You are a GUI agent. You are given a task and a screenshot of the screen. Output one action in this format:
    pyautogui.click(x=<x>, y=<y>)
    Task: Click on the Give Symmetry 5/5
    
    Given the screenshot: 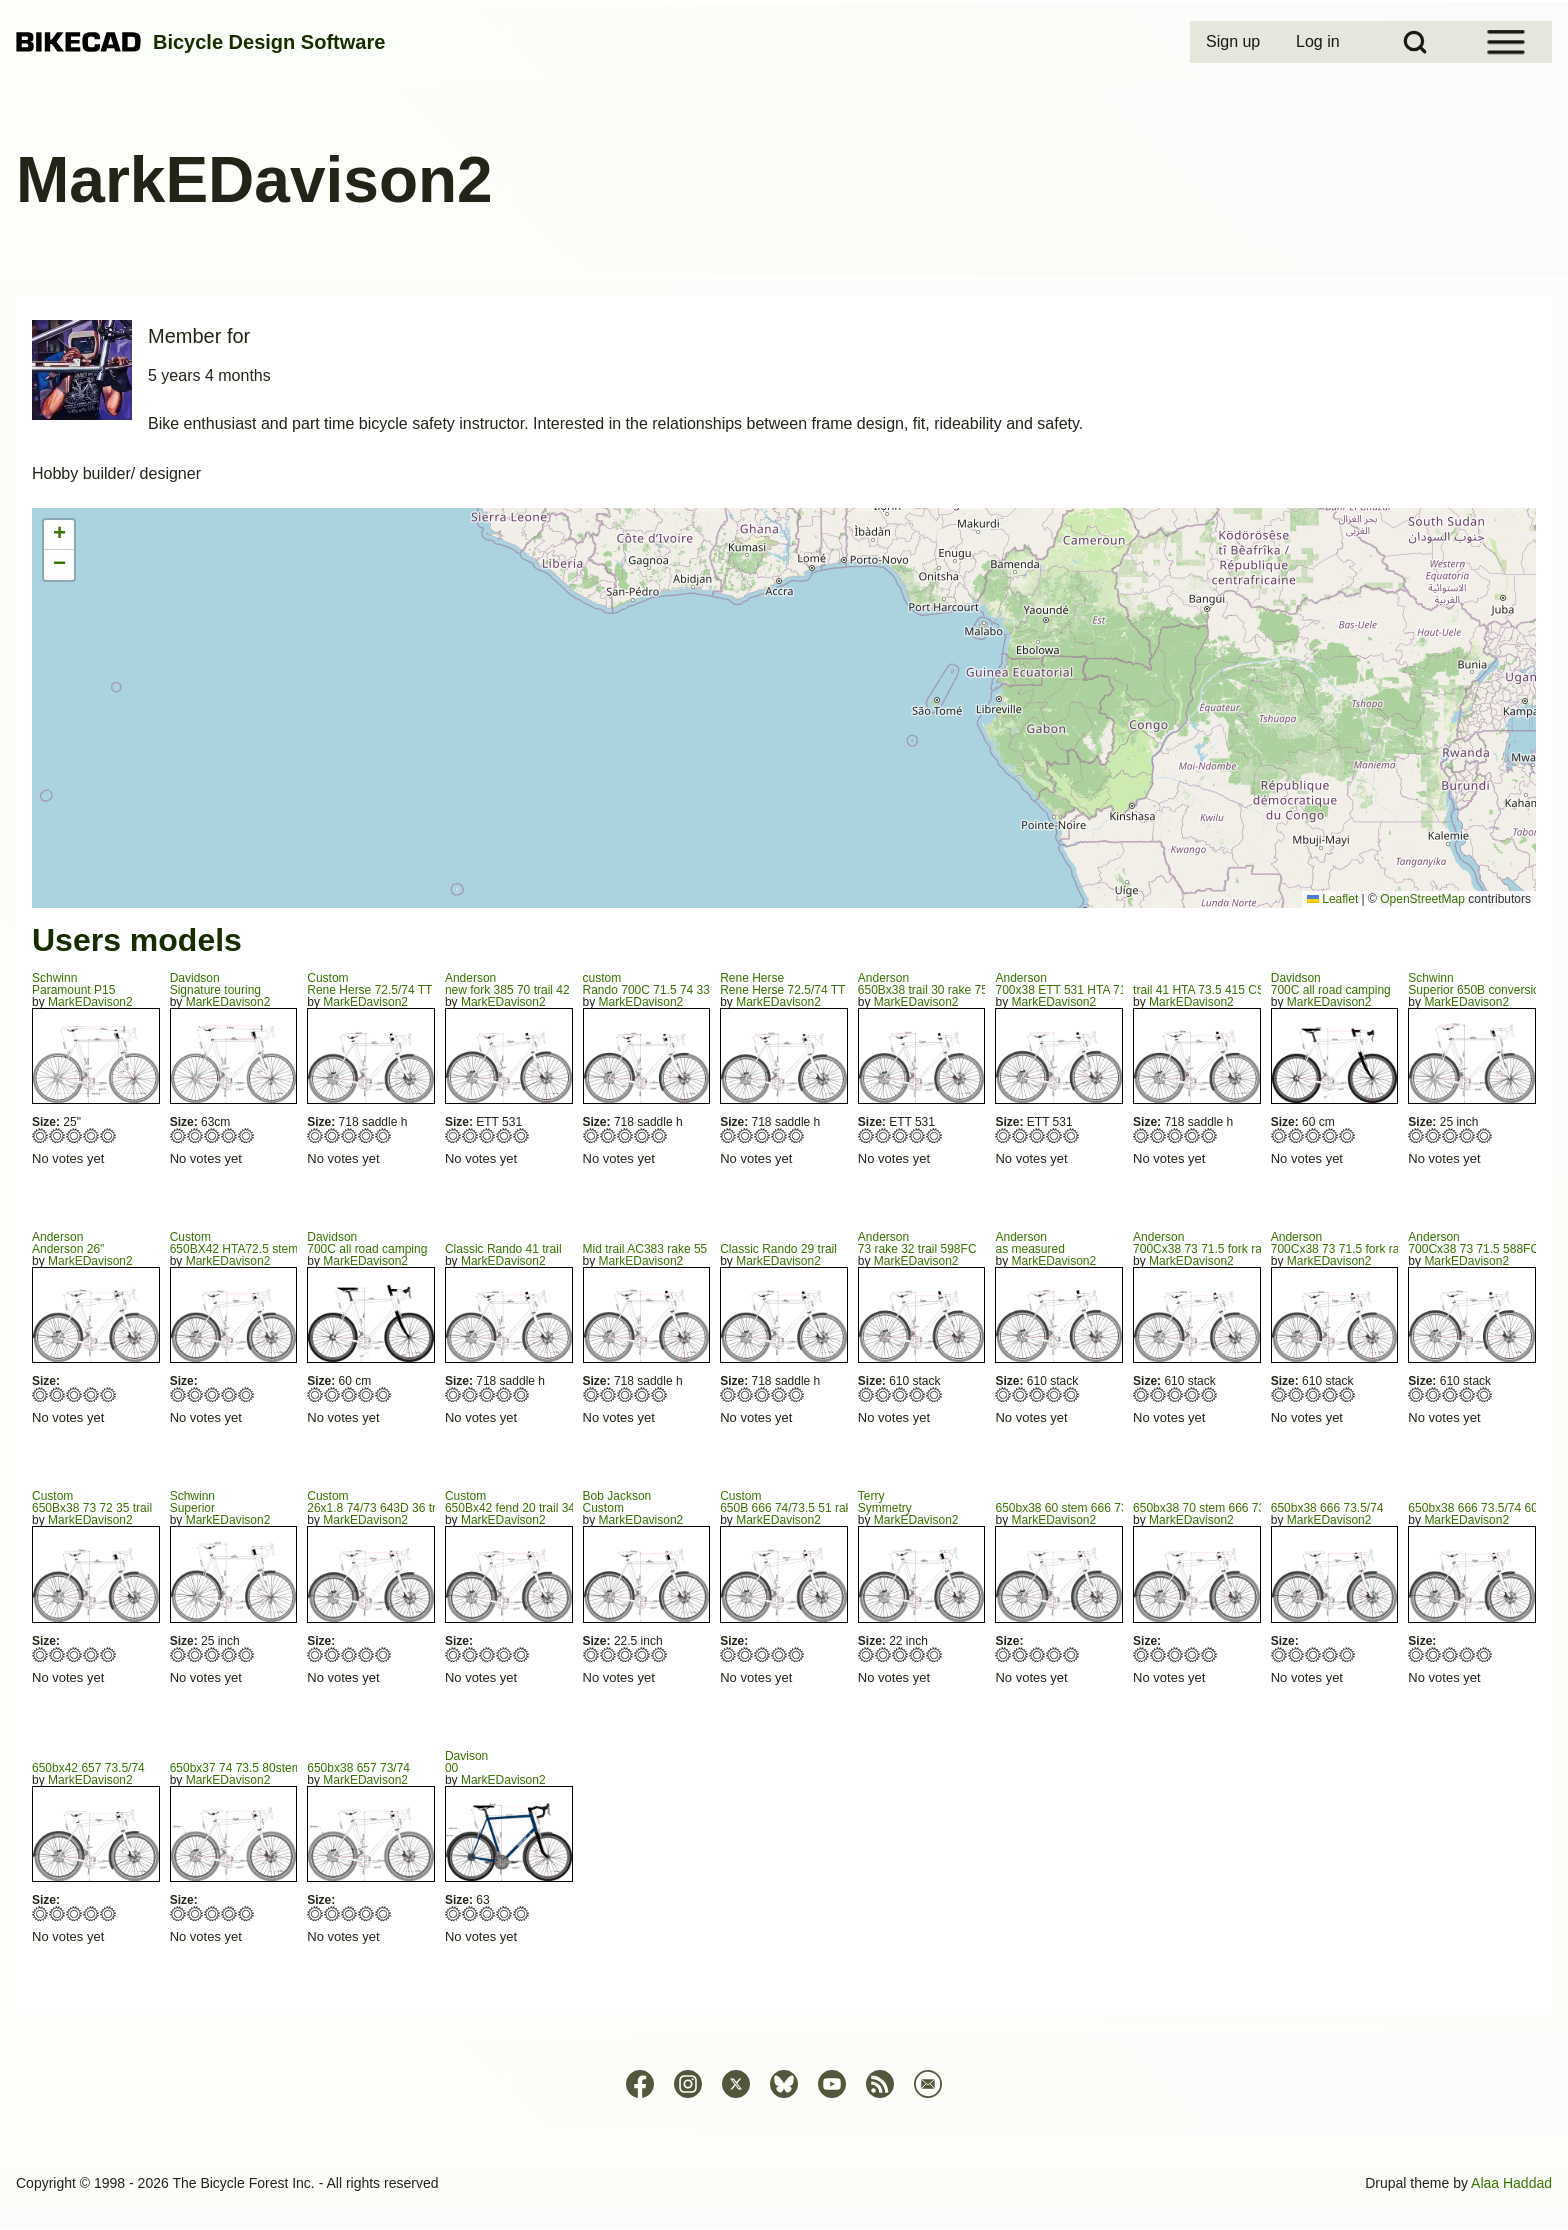 What is the action you would take?
    pyautogui.click(x=934, y=1654)
    